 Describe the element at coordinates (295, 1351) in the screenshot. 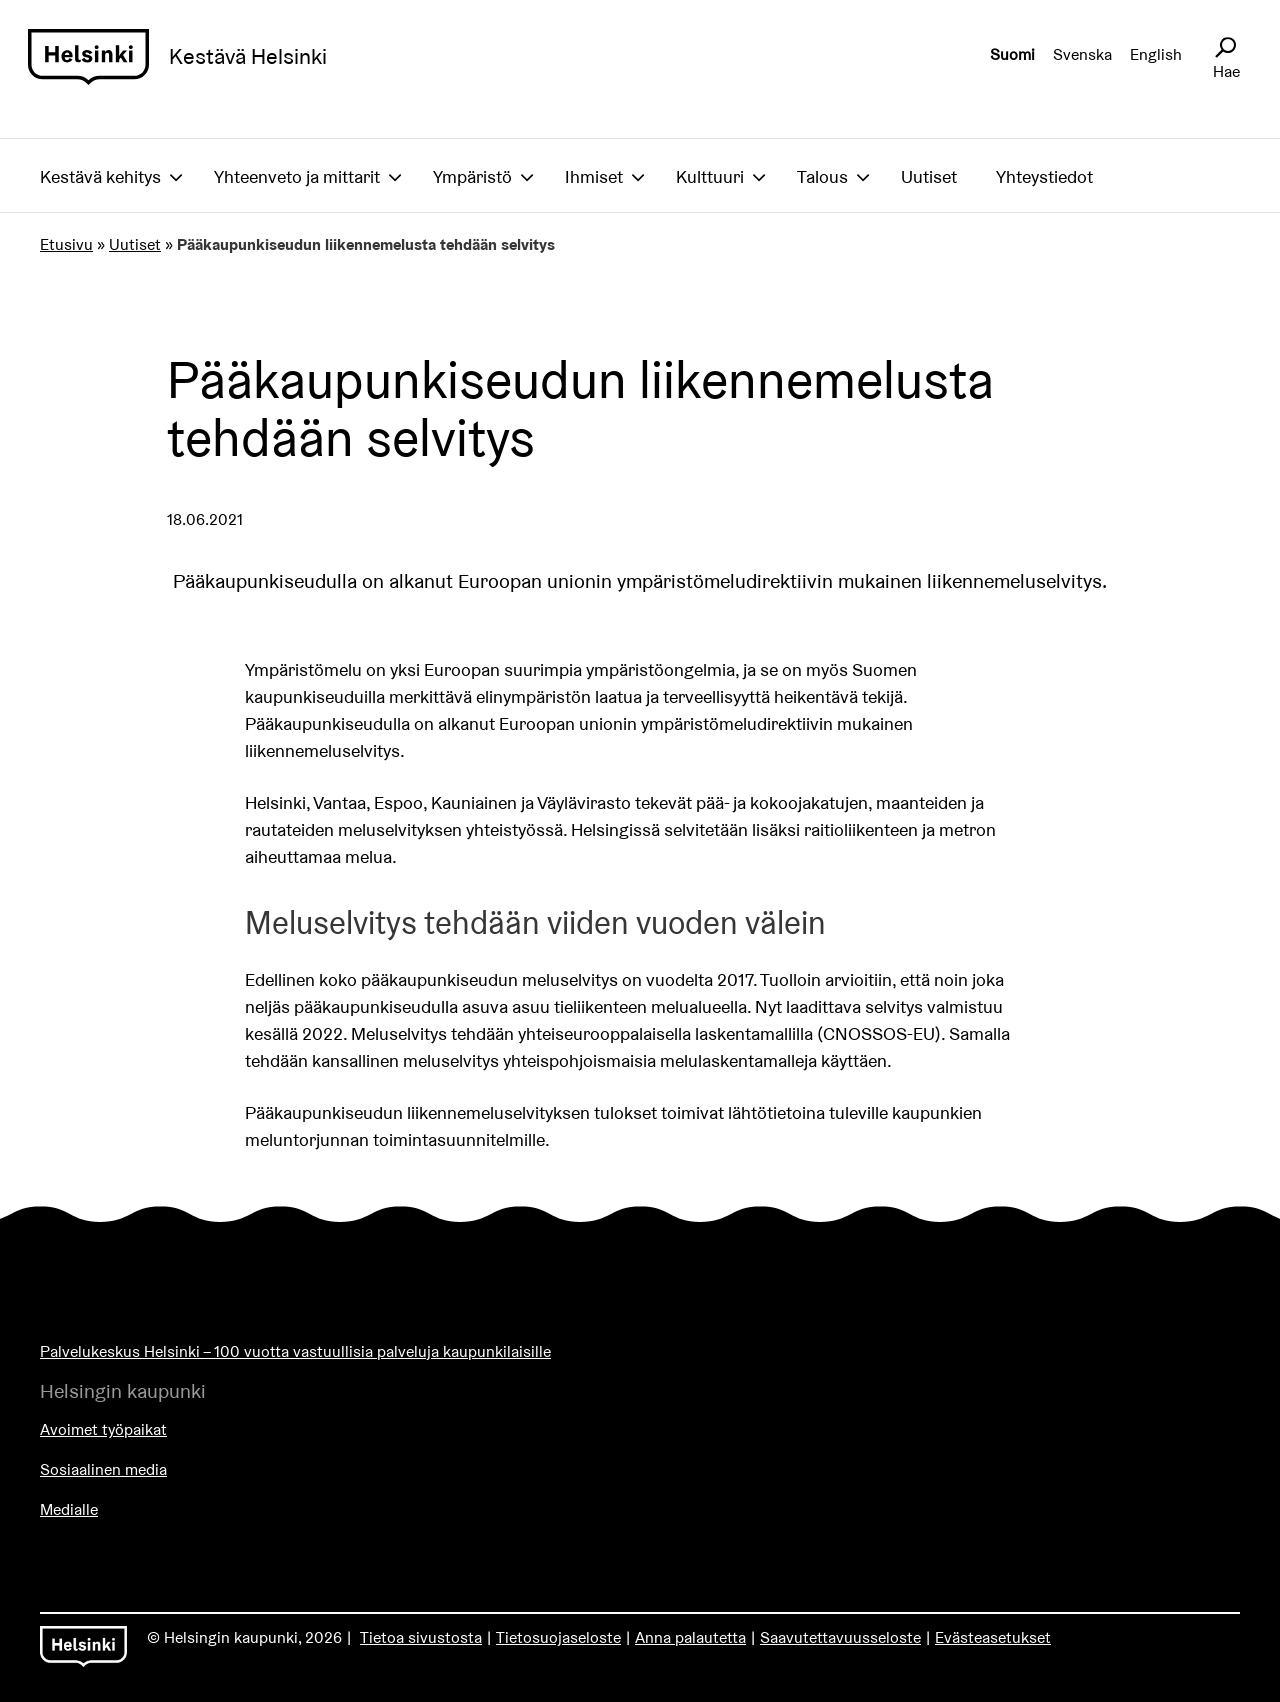

I see `Palvelukeskus Helsinki – 100 vuotta vastuullisia palveluja kaupunkilaisille` at that location.